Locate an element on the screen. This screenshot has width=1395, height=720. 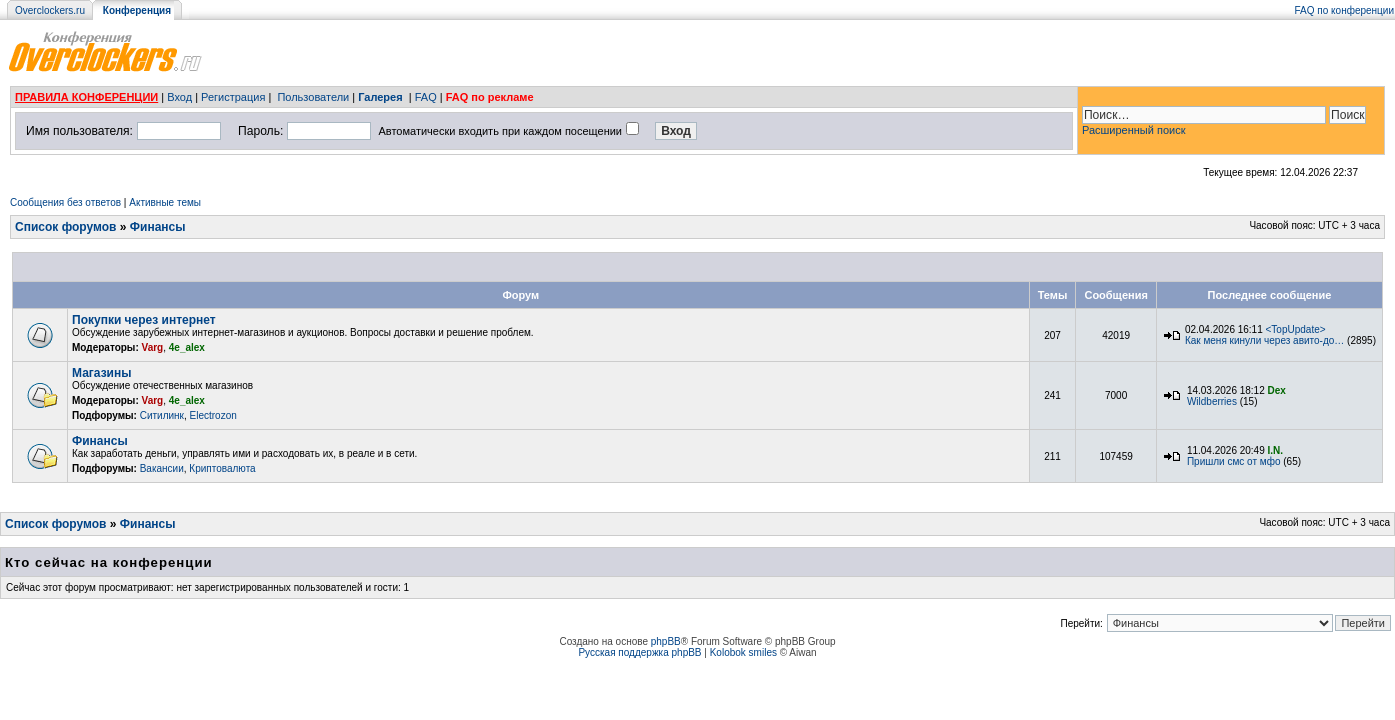
FAQ по конференции is located at coordinates (1344, 10).